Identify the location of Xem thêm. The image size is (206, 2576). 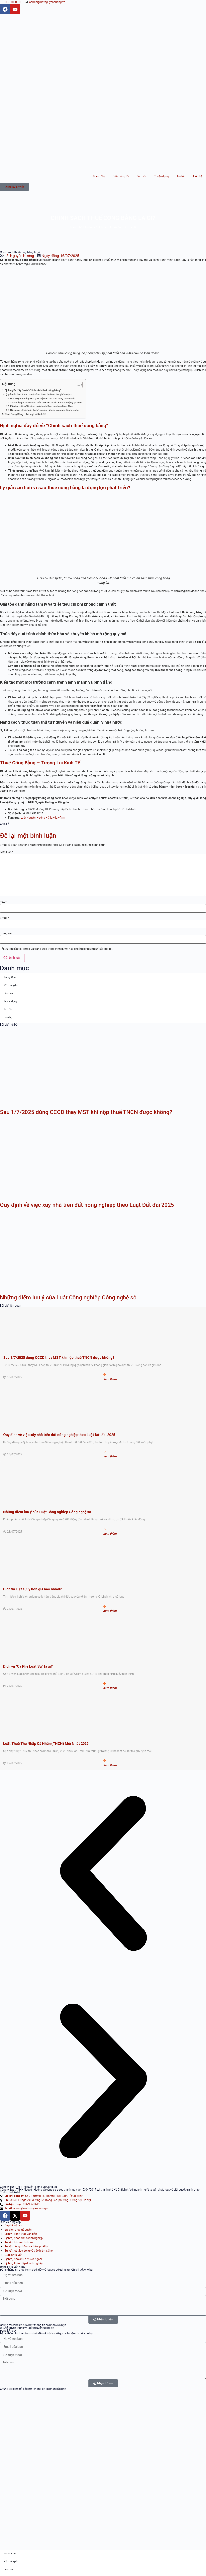
(110, 1379).